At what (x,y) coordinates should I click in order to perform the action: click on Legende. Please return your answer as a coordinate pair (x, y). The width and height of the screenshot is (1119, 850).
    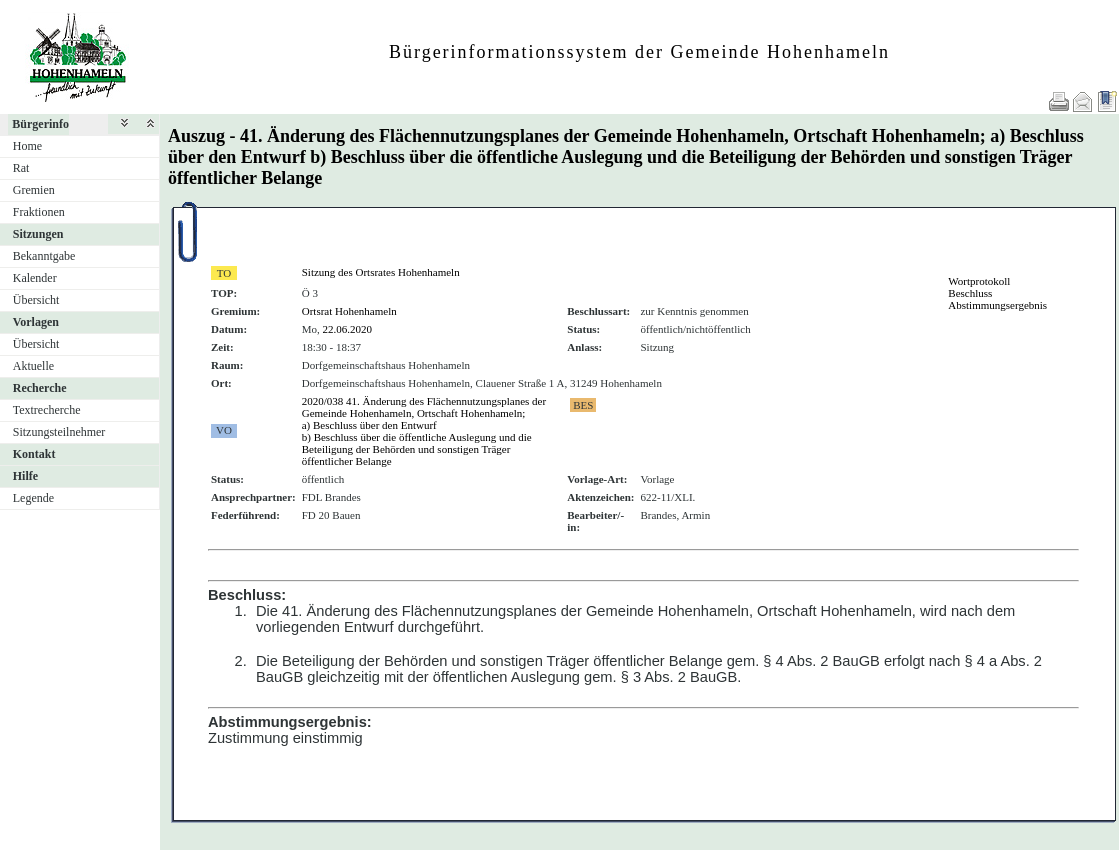
    Looking at the image, I should click on (33, 498).